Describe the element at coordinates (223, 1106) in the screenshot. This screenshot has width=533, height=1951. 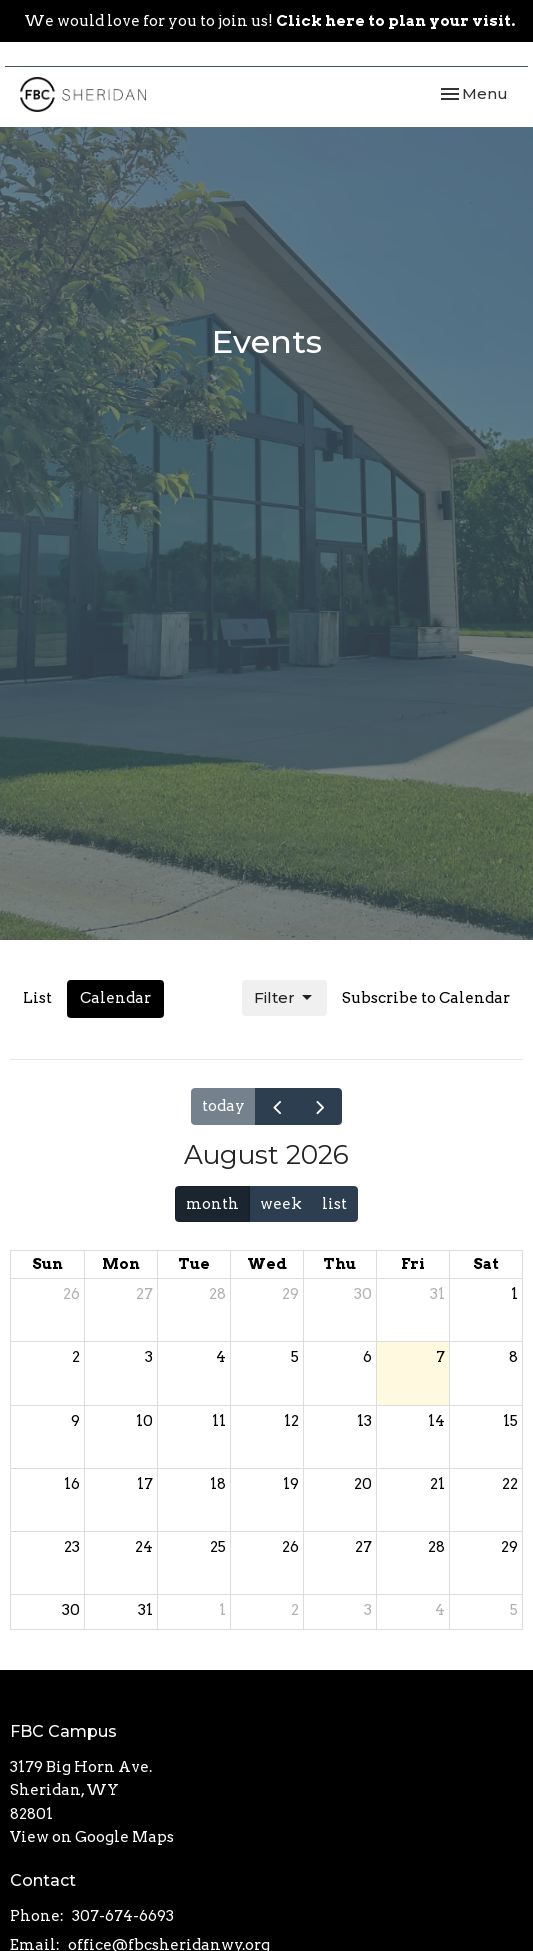
I see `today` at that location.